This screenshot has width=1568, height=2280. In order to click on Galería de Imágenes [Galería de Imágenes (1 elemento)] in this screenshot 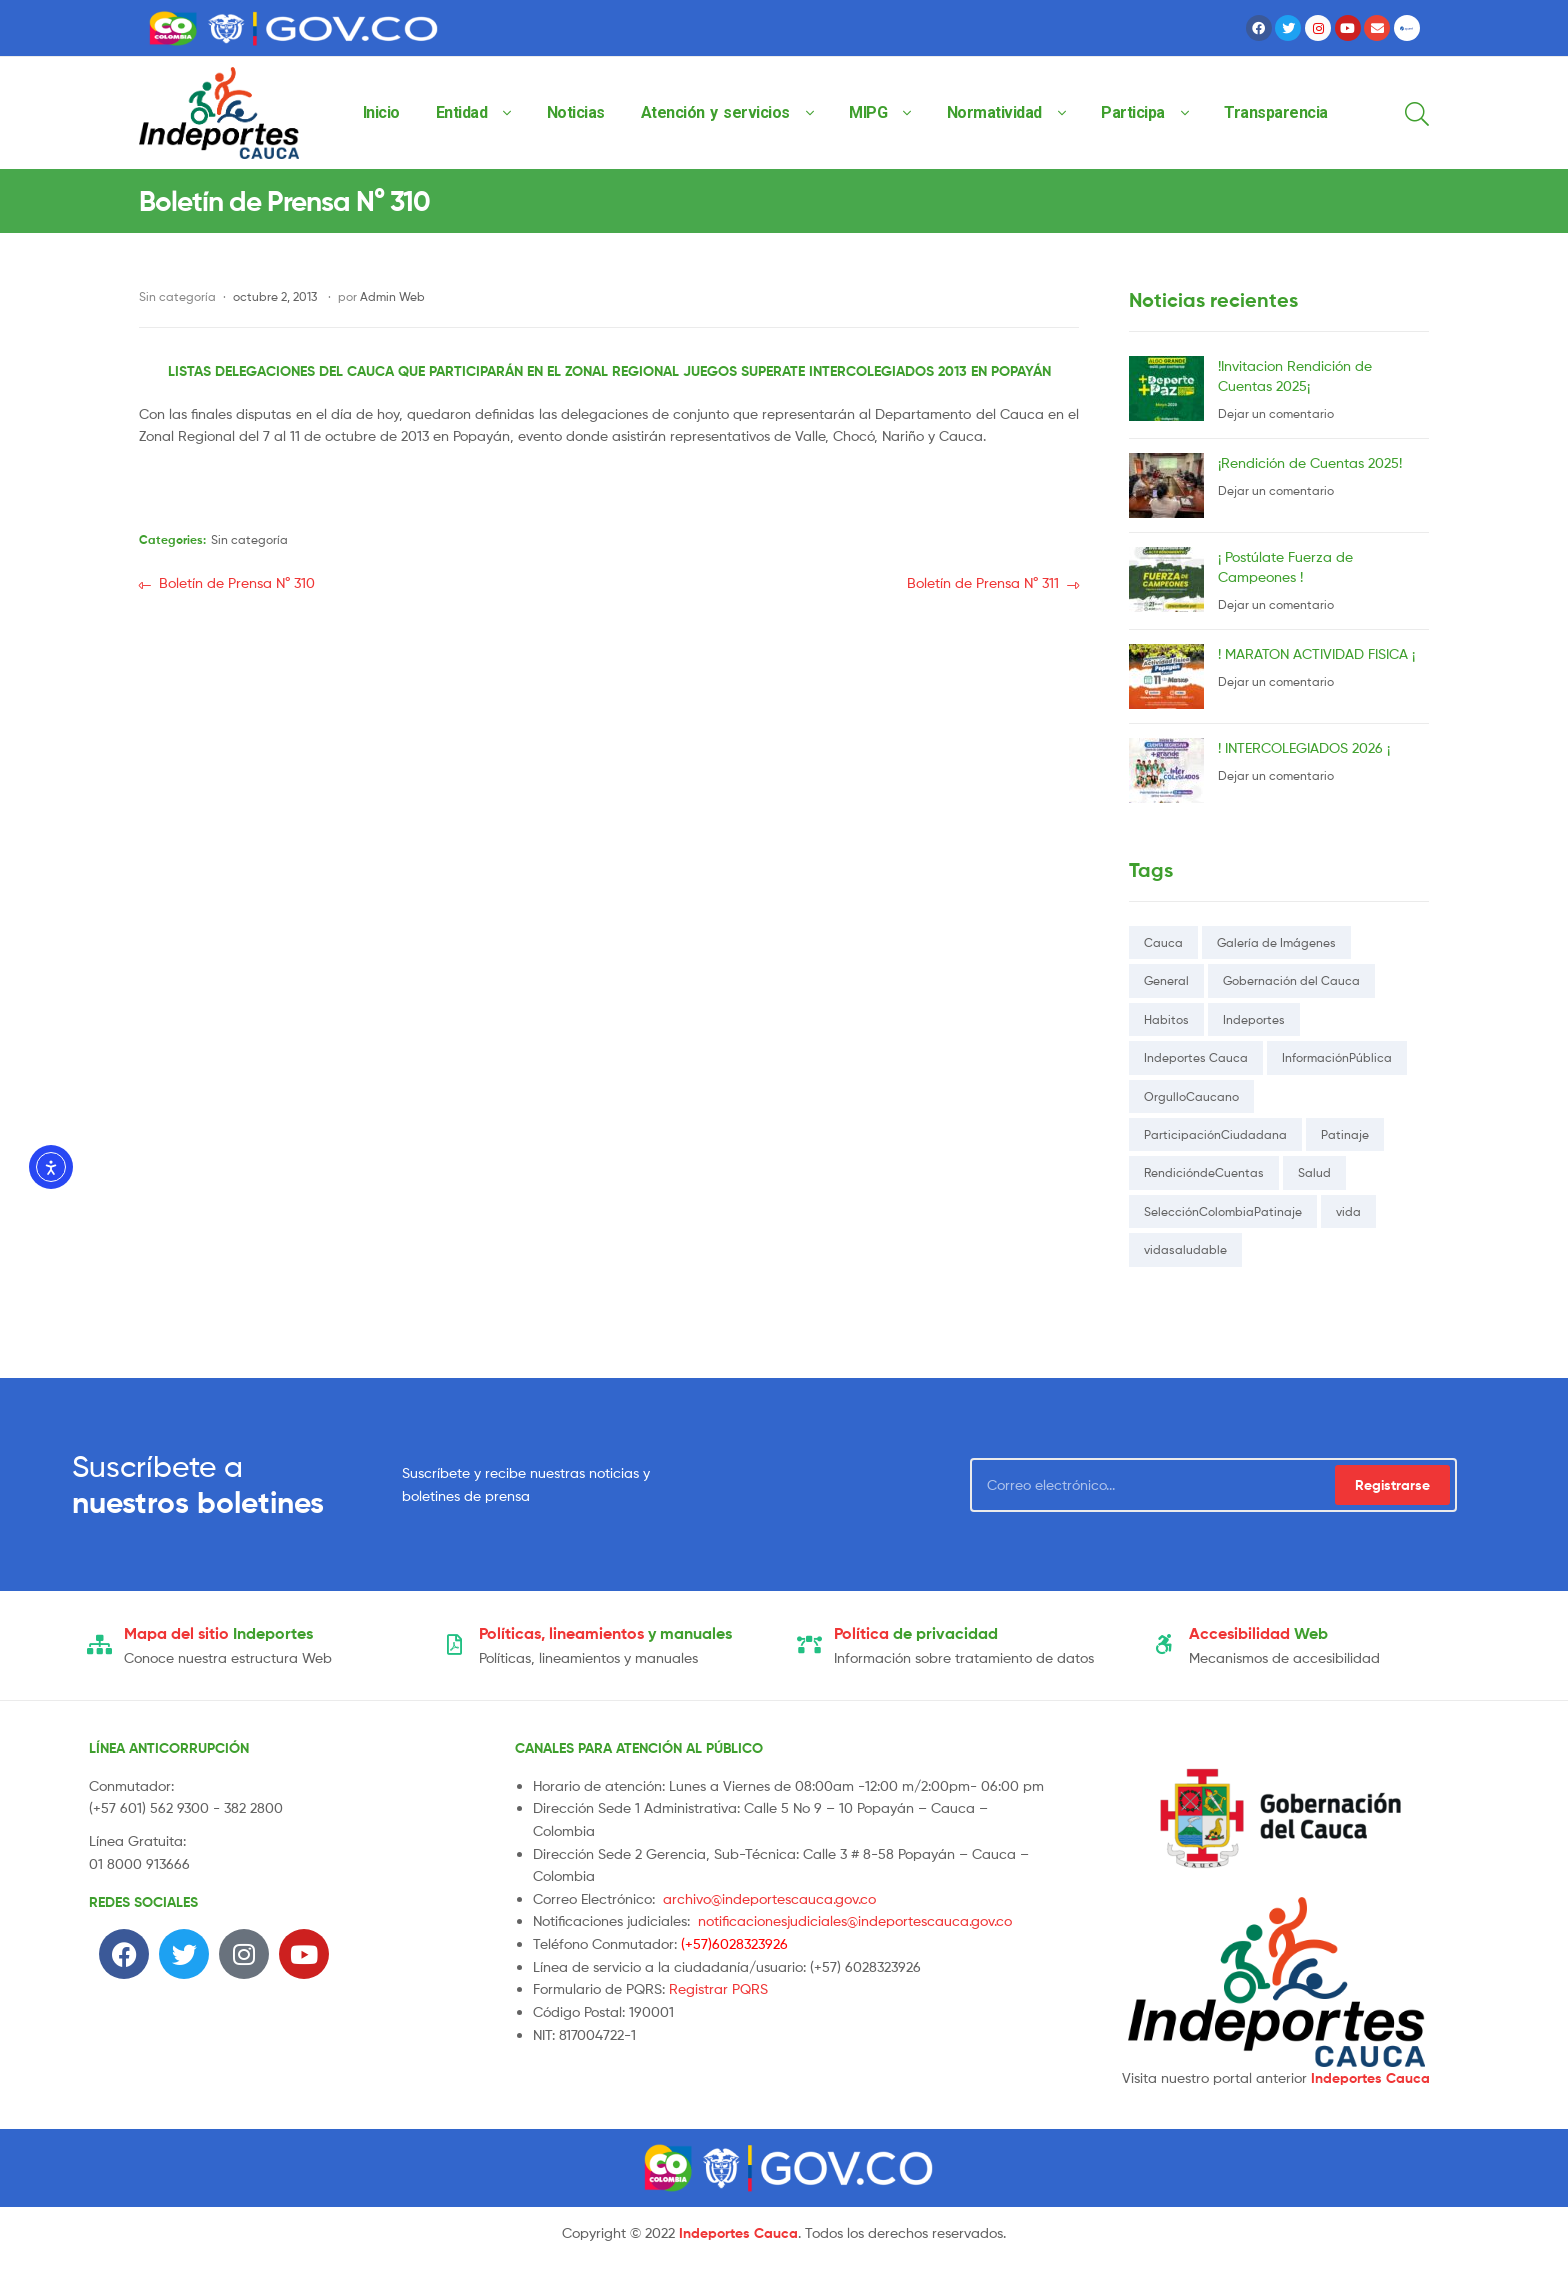, I will do `click(1276, 942)`.